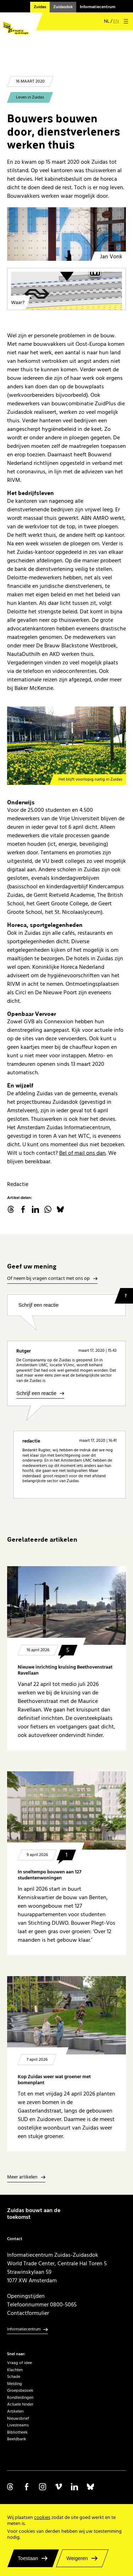 This screenshot has height=2576, width=133. What do you see at coordinates (18, 2418) in the screenshot?
I see `Nieuwsbrief` at bounding box center [18, 2418].